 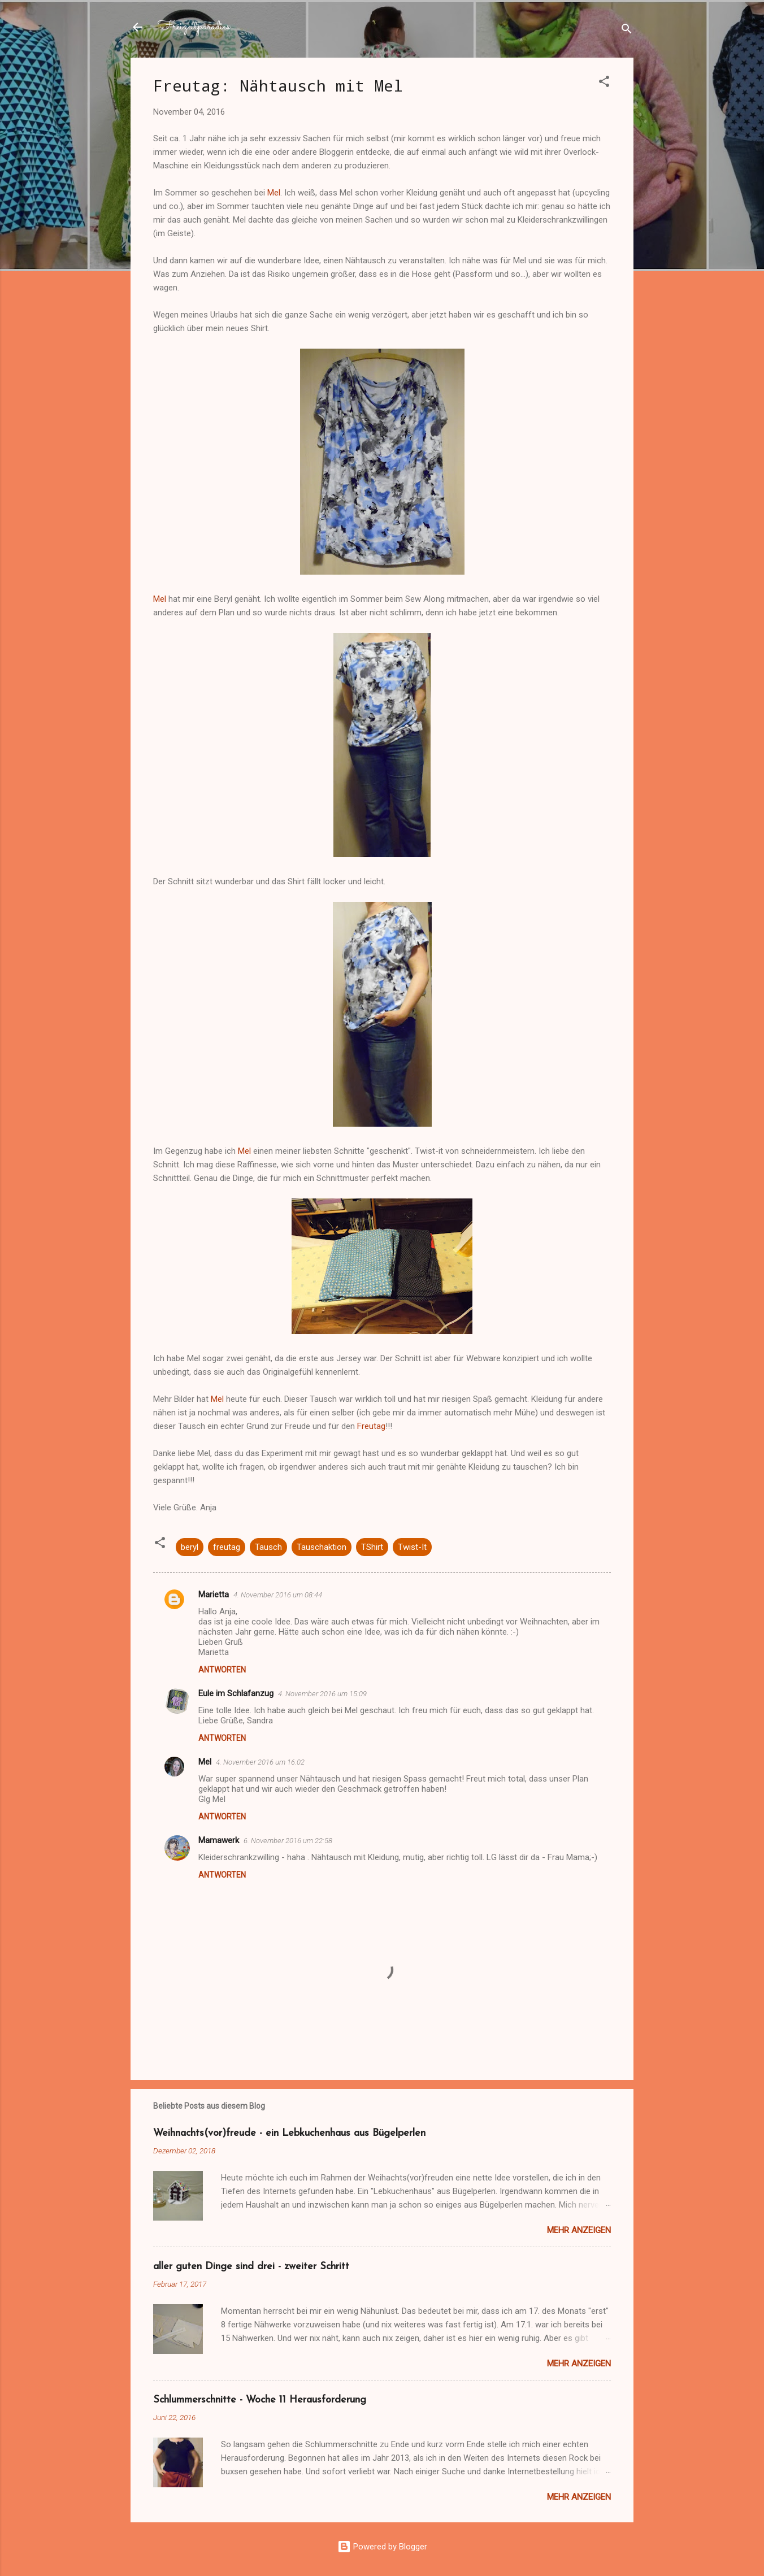 What do you see at coordinates (579, 2230) in the screenshot?
I see `Mehr anzeigen` at bounding box center [579, 2230].